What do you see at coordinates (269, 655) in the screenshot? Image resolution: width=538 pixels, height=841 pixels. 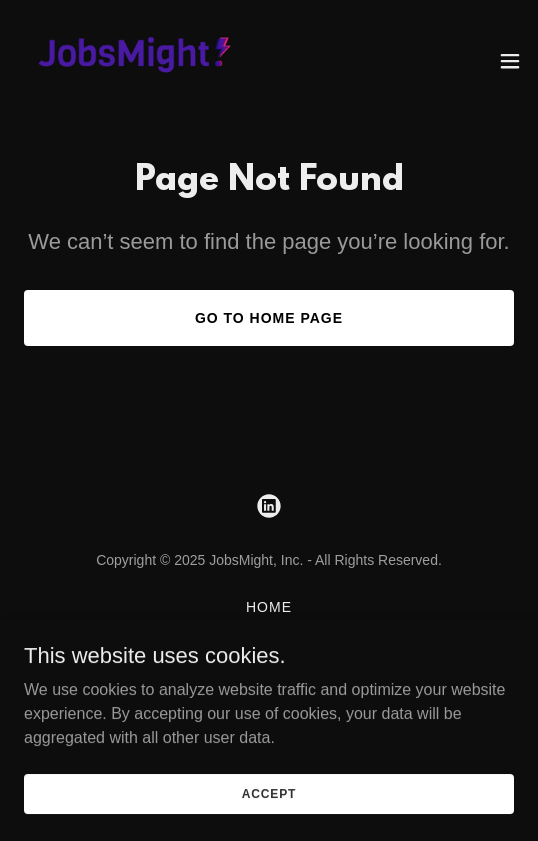 I see `Hire Talent [link]` at bounding box center [269, 655].